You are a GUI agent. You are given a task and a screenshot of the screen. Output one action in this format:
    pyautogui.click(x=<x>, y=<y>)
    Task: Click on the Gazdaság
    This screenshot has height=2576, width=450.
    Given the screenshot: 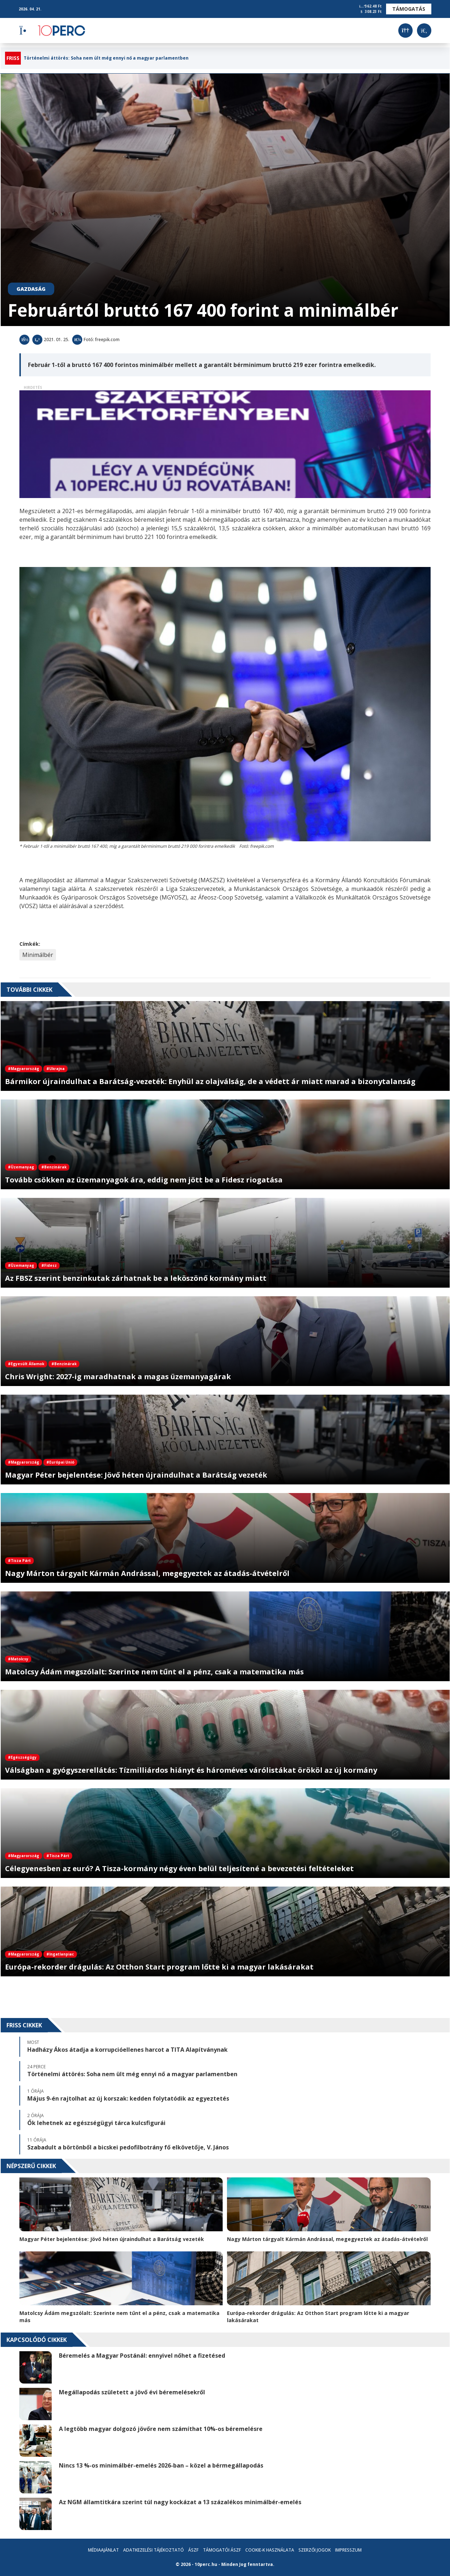 What is the action you would take?
    pyautogui.click(x=31, y=288)
    